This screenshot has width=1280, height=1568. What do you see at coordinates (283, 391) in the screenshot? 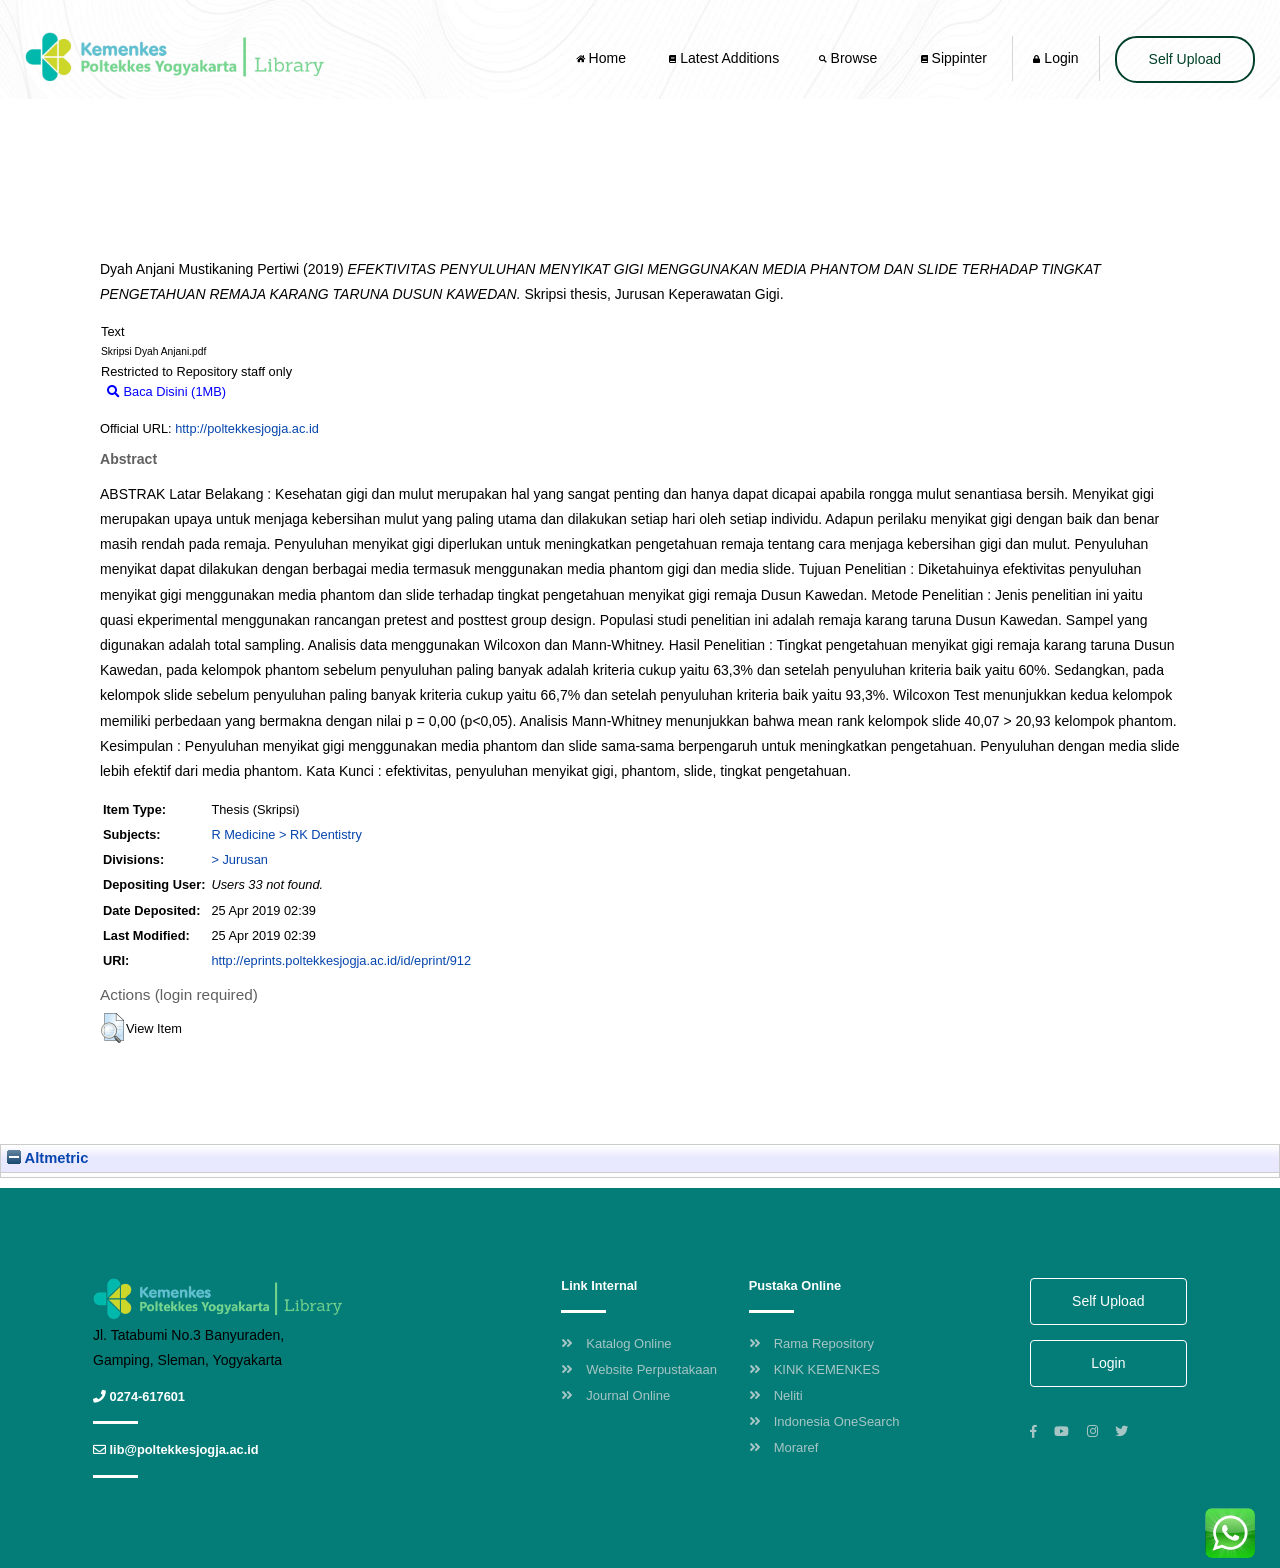
I see `Download (1MB)` at bounding box center [283, 391].